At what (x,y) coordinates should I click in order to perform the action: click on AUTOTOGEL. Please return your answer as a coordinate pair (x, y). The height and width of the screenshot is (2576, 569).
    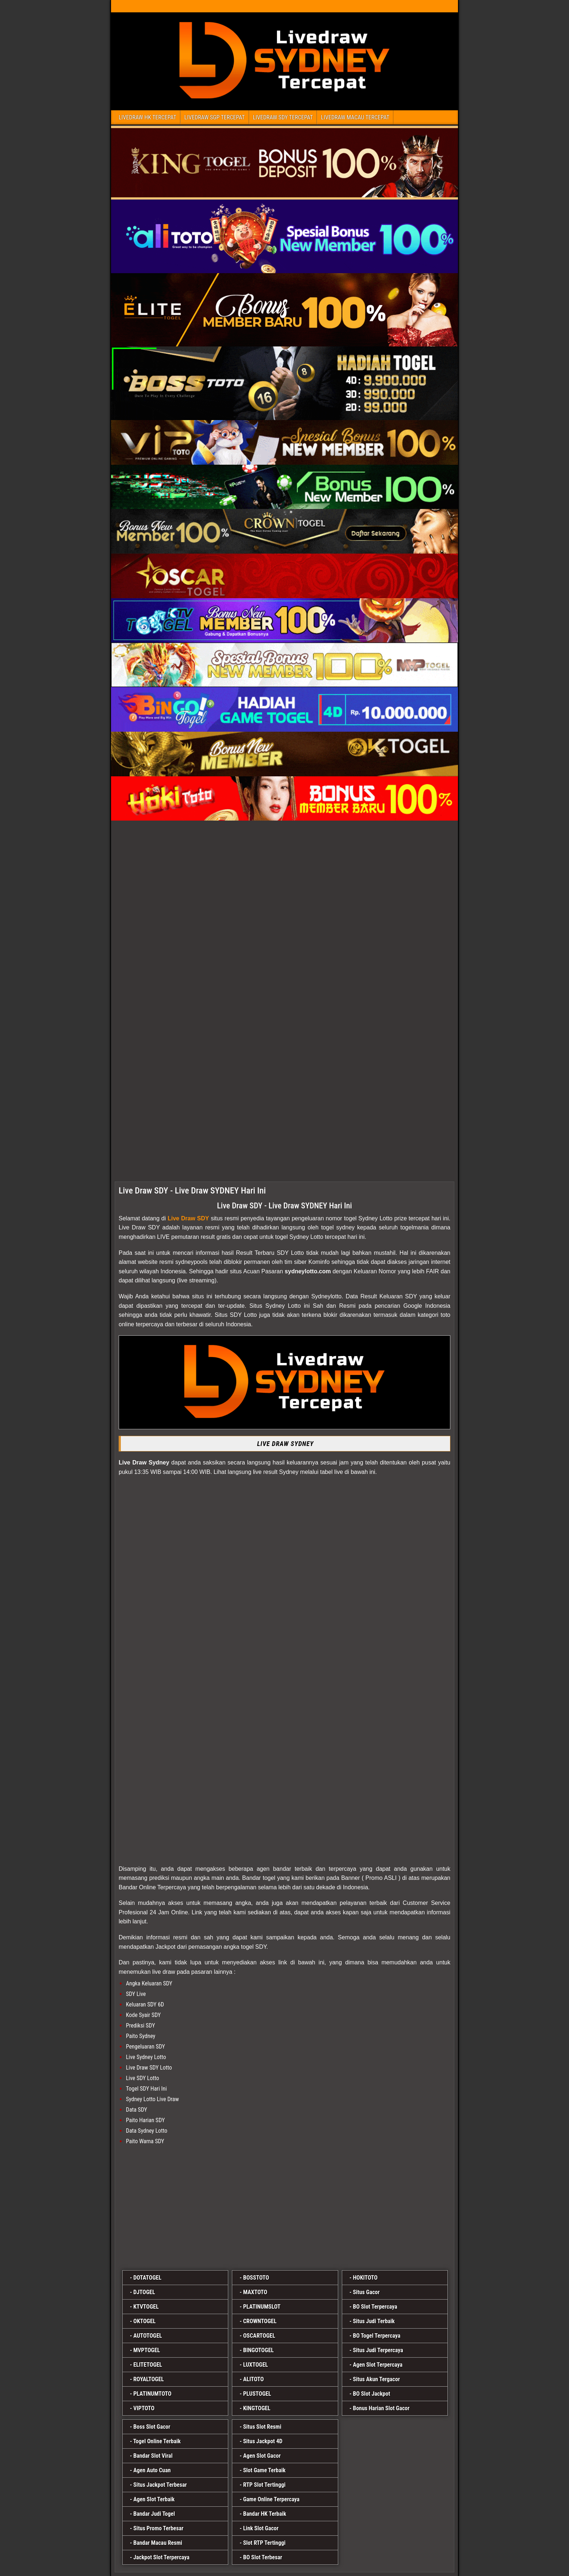
    Looking at the image, I should click on (147, 2335).